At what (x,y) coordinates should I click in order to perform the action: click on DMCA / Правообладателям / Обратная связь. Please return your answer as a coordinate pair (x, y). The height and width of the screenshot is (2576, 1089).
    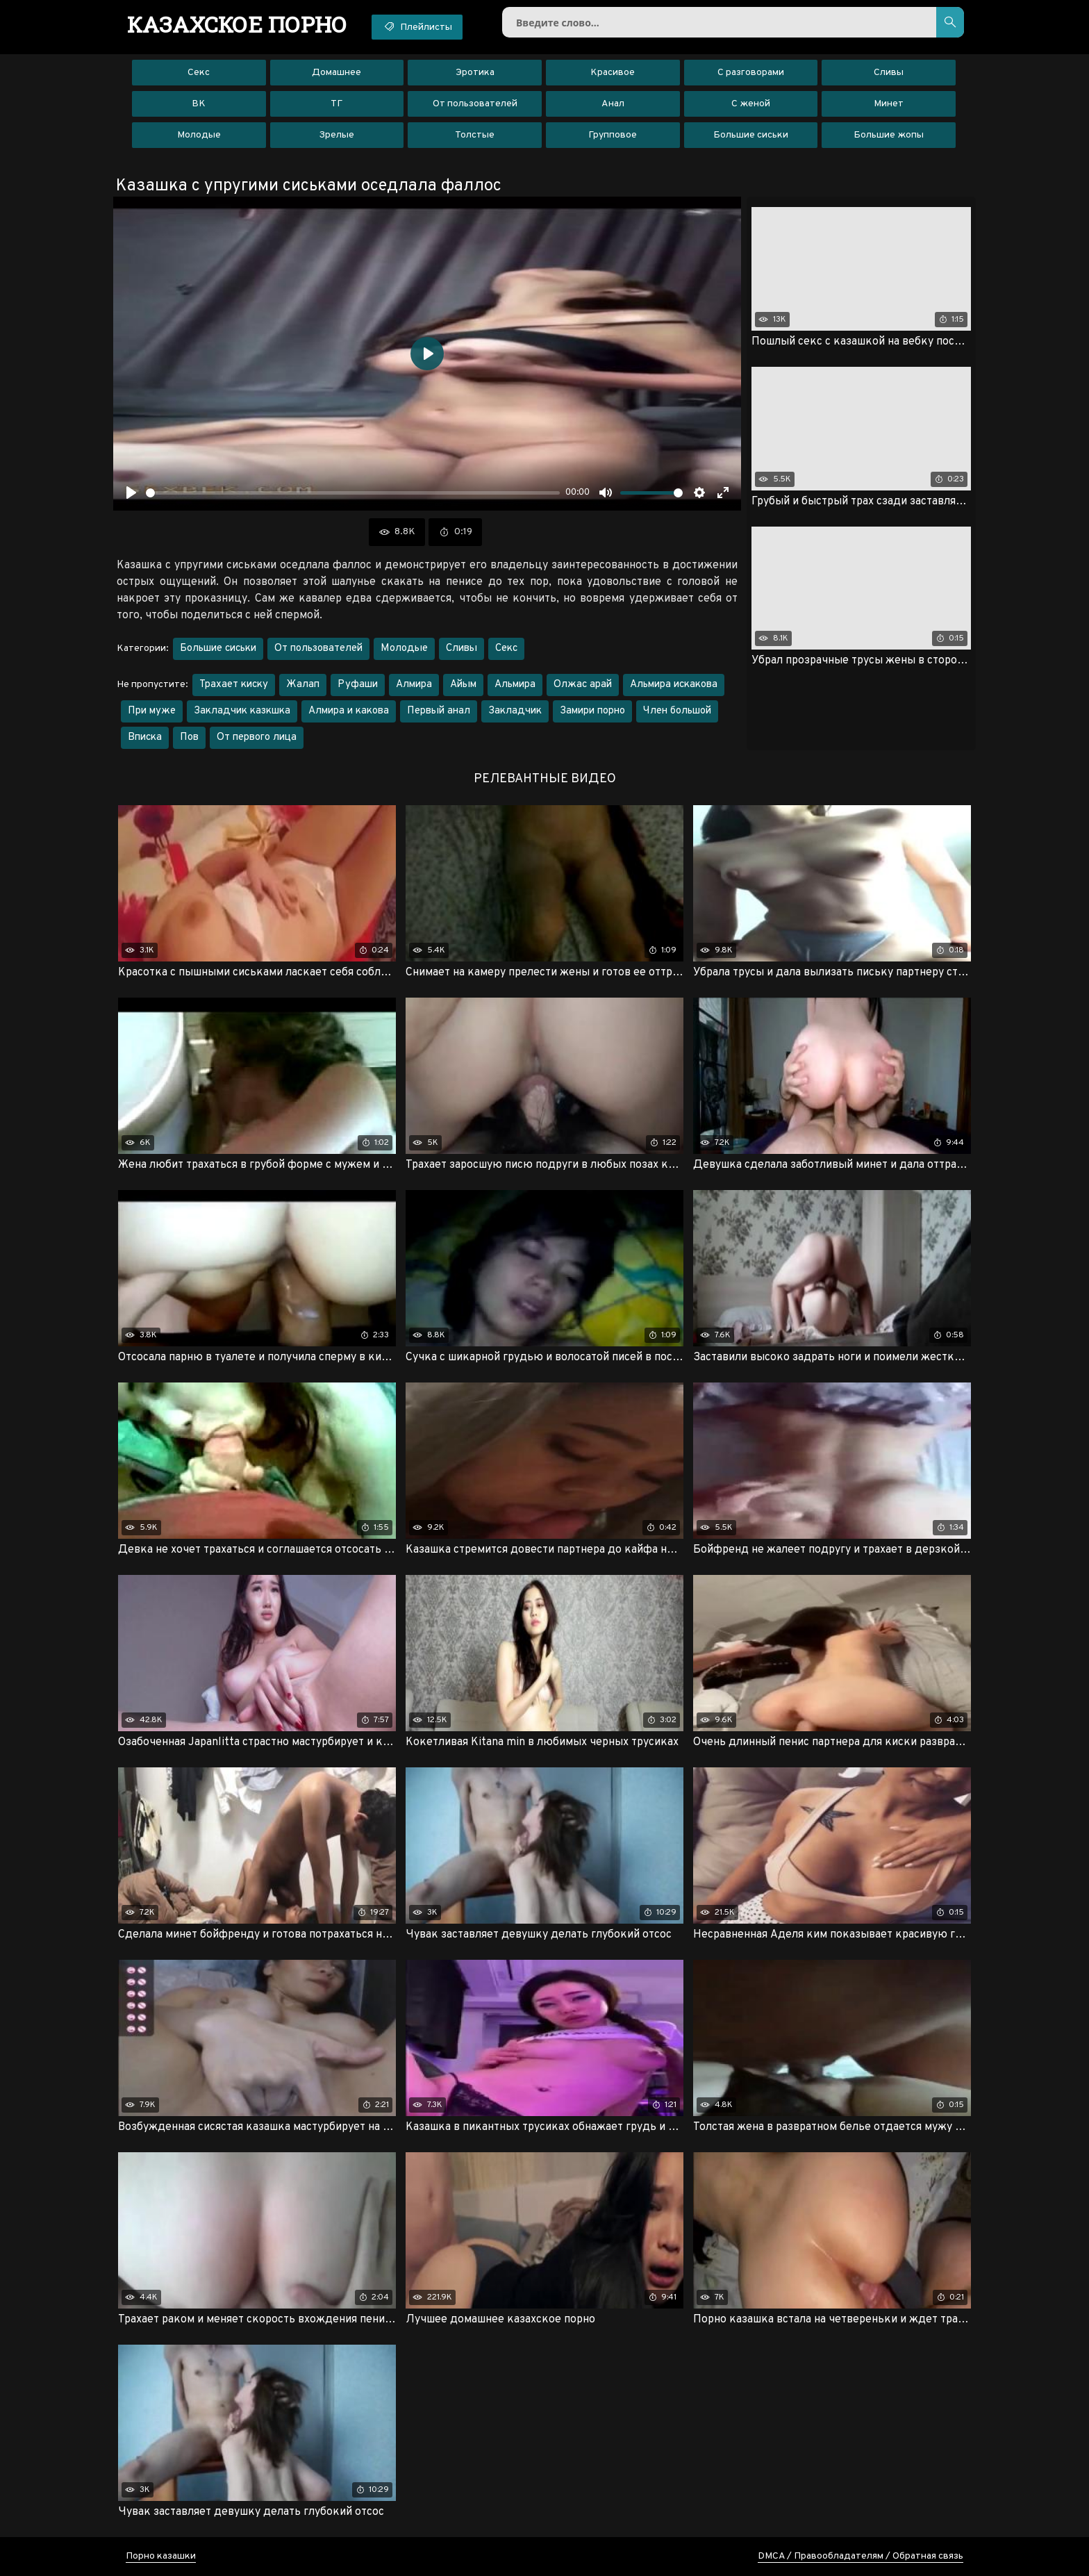
    Looking at the image, I should click on (860, 2556).